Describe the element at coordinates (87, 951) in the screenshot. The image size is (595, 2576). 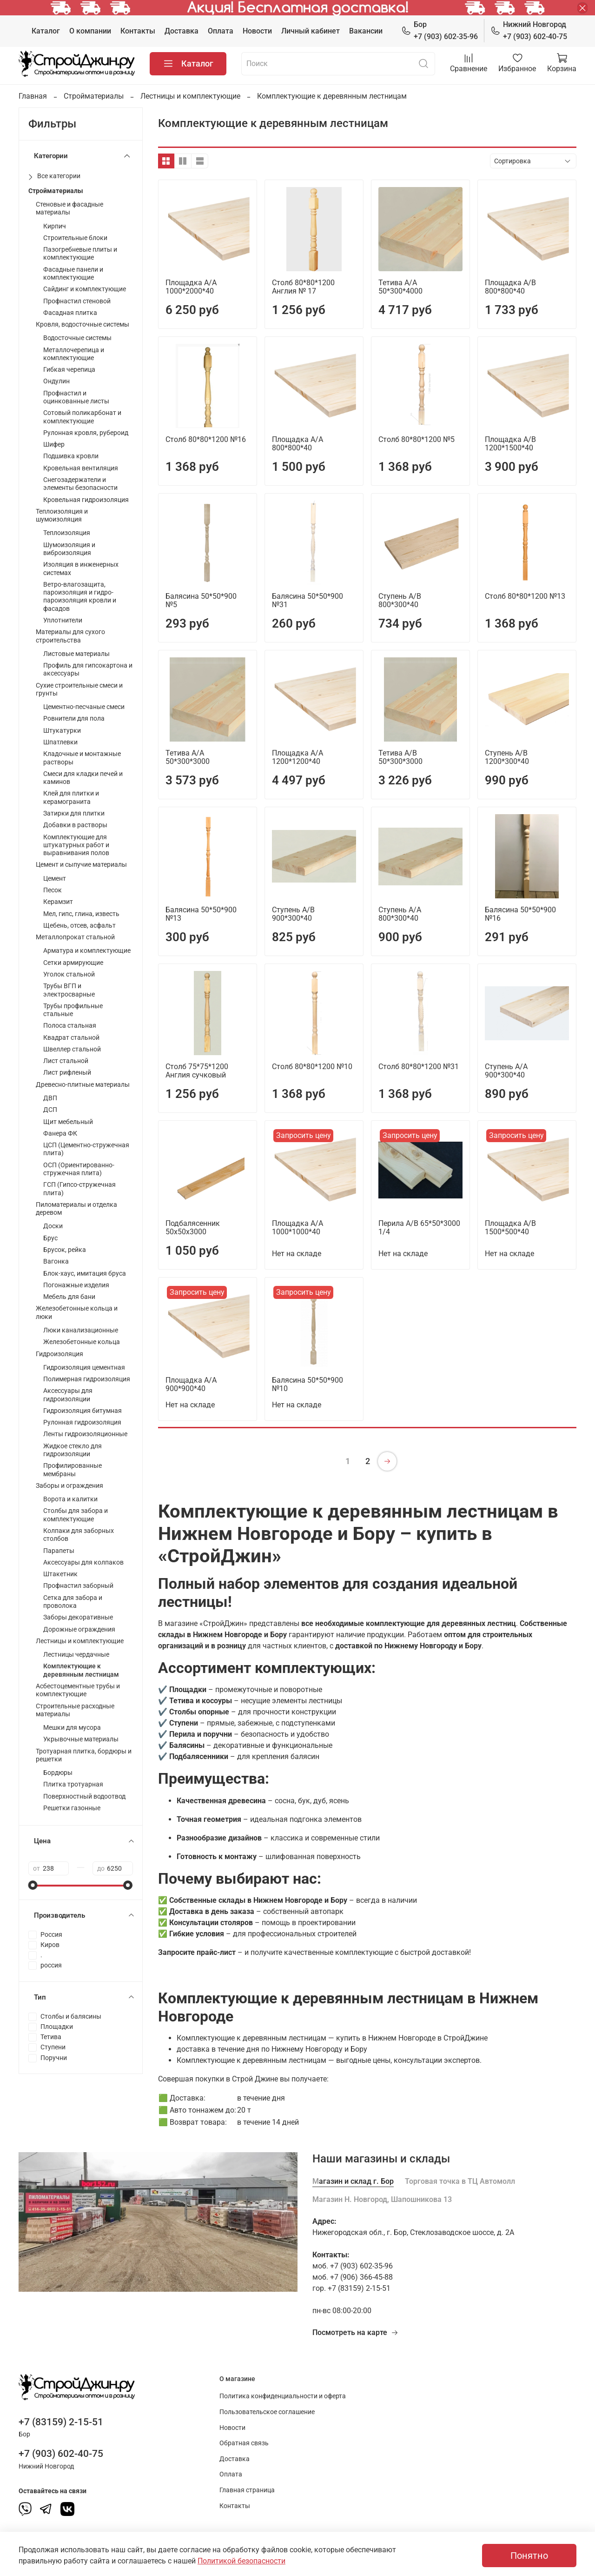
I see `Арматура и комплектующие` at that location.